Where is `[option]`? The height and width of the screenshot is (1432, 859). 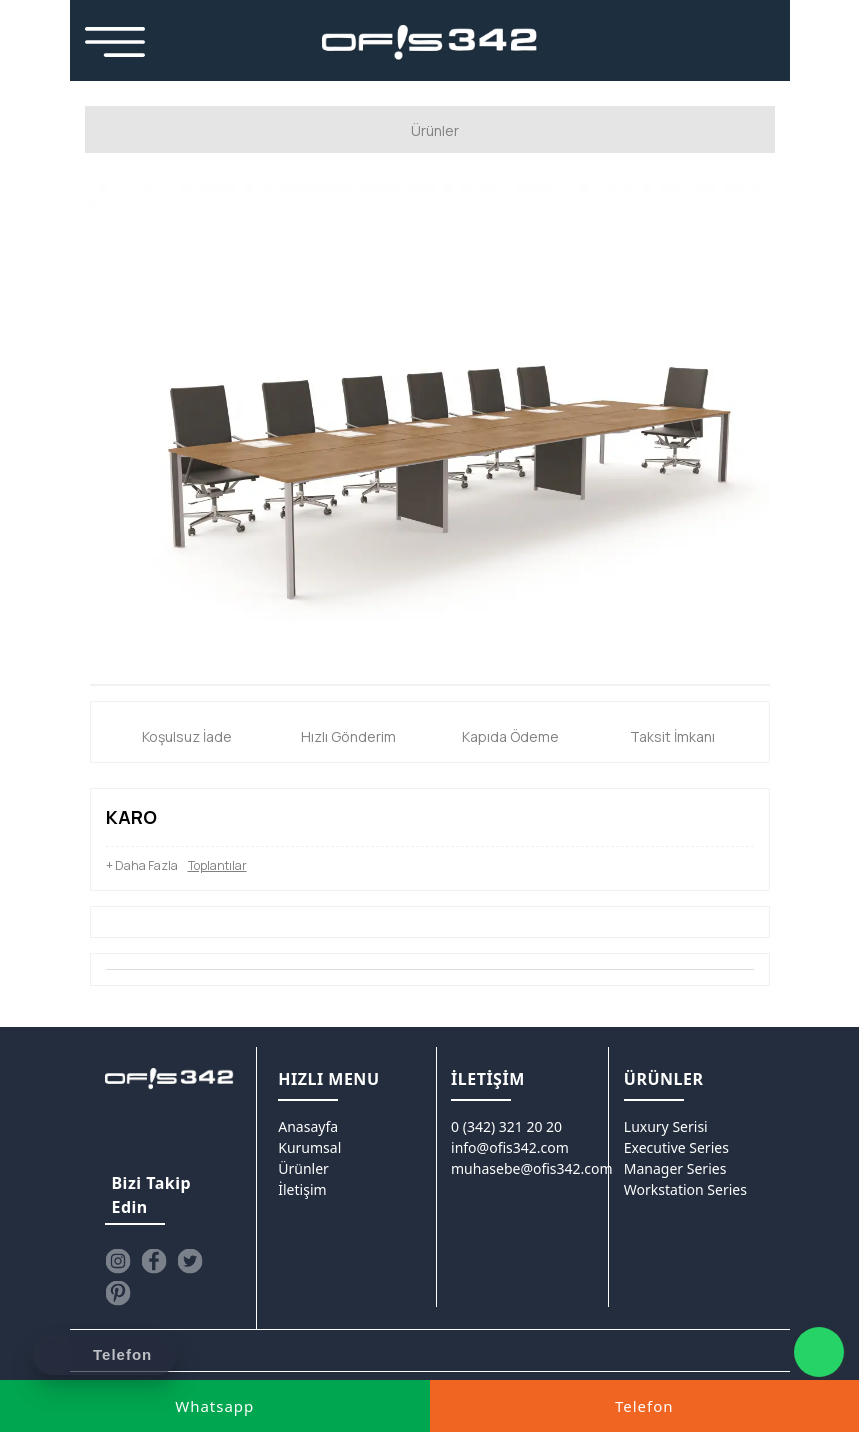
[option] is located at coordinates (430, 433).